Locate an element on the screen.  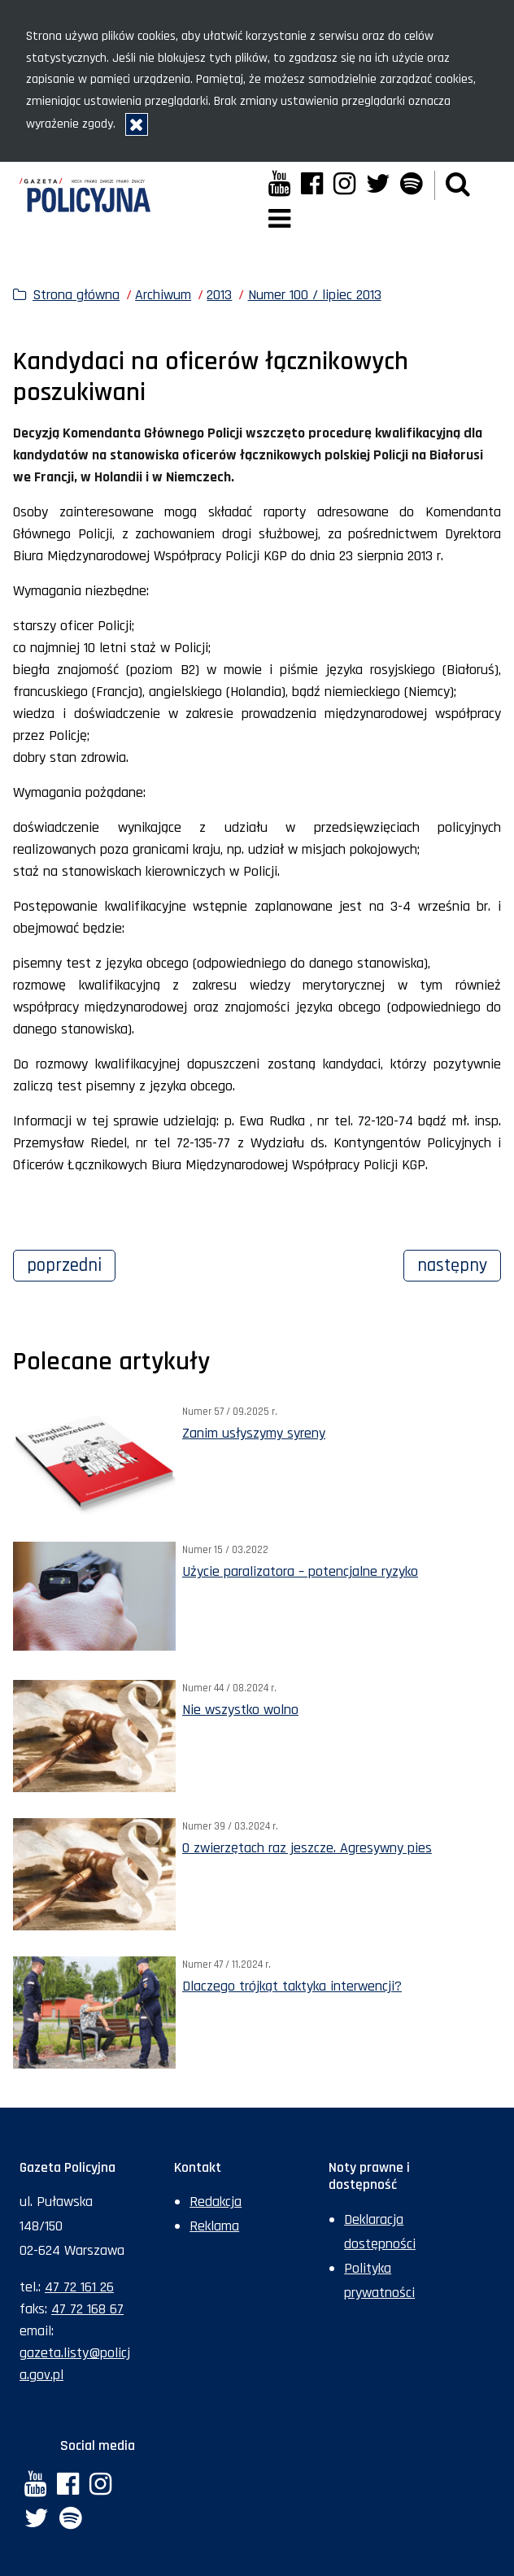
Reklama is located at coordinates (214, 2226).